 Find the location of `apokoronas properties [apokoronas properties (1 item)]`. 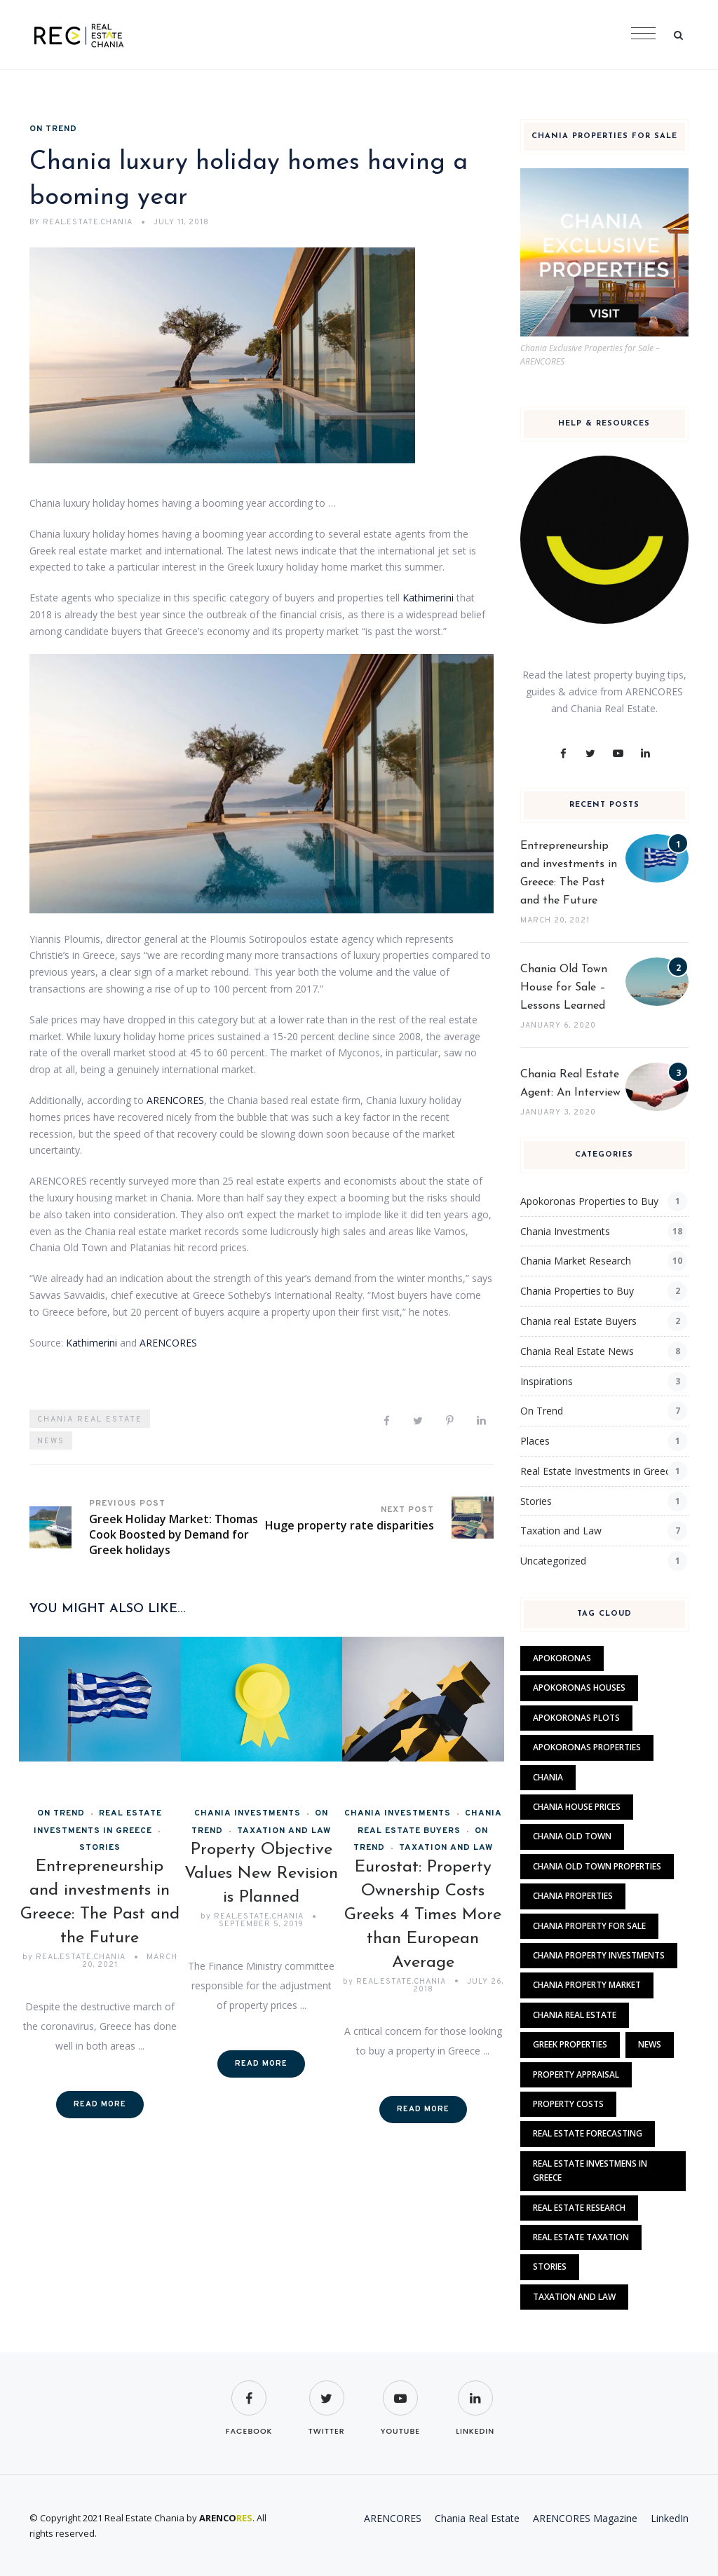

apokoronas properties [apokoronas properties (1 item)] is located at coordinates (587, 1747).